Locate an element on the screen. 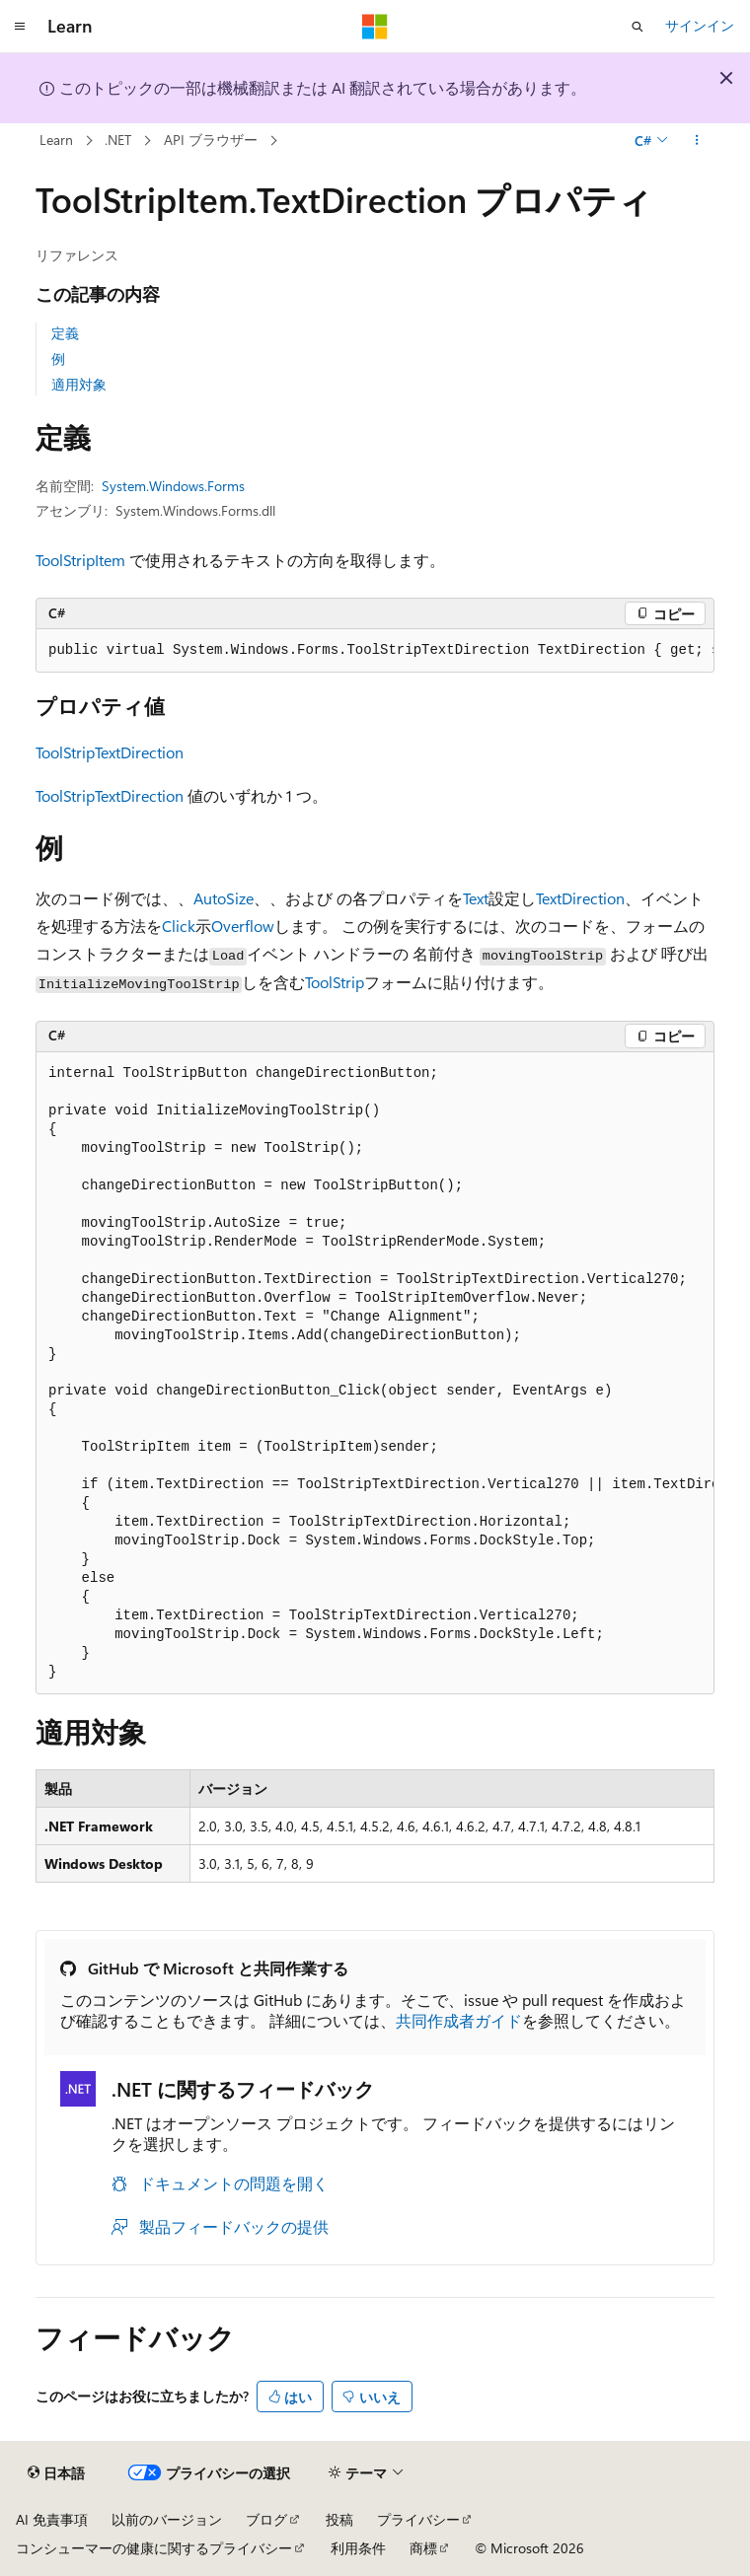  ToolStripItem is located at coordinates (80, 559).